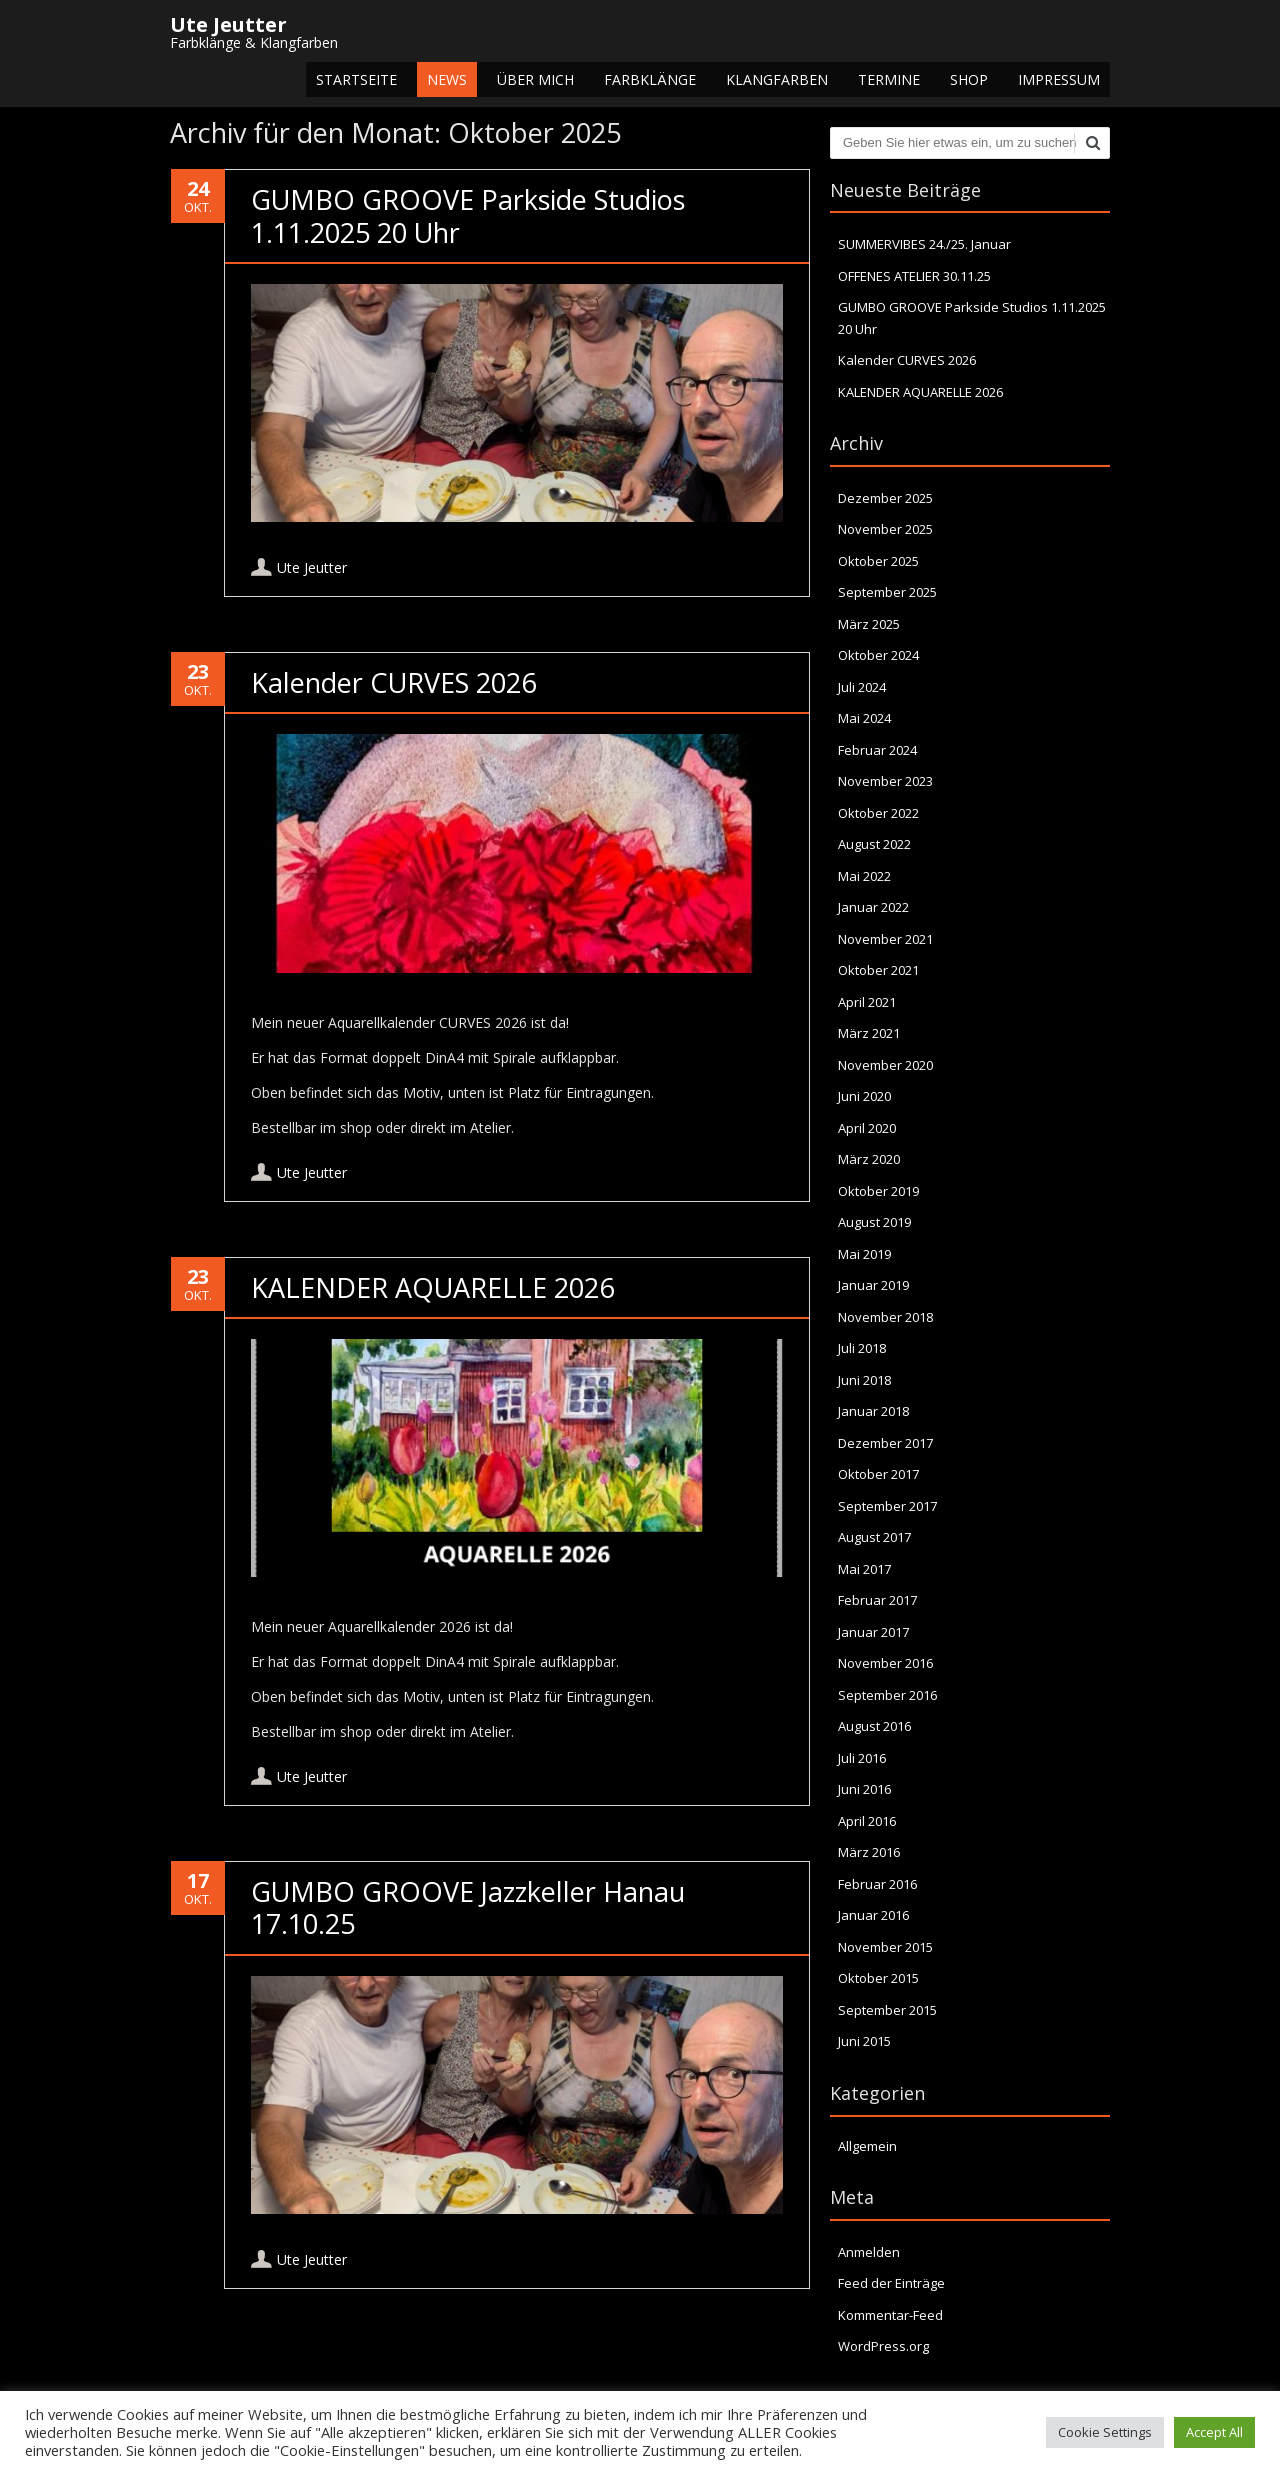  What do you see at coordinates (869, 624) in the screenshot?
I see `März 2025` at bounding box center [869, 624].